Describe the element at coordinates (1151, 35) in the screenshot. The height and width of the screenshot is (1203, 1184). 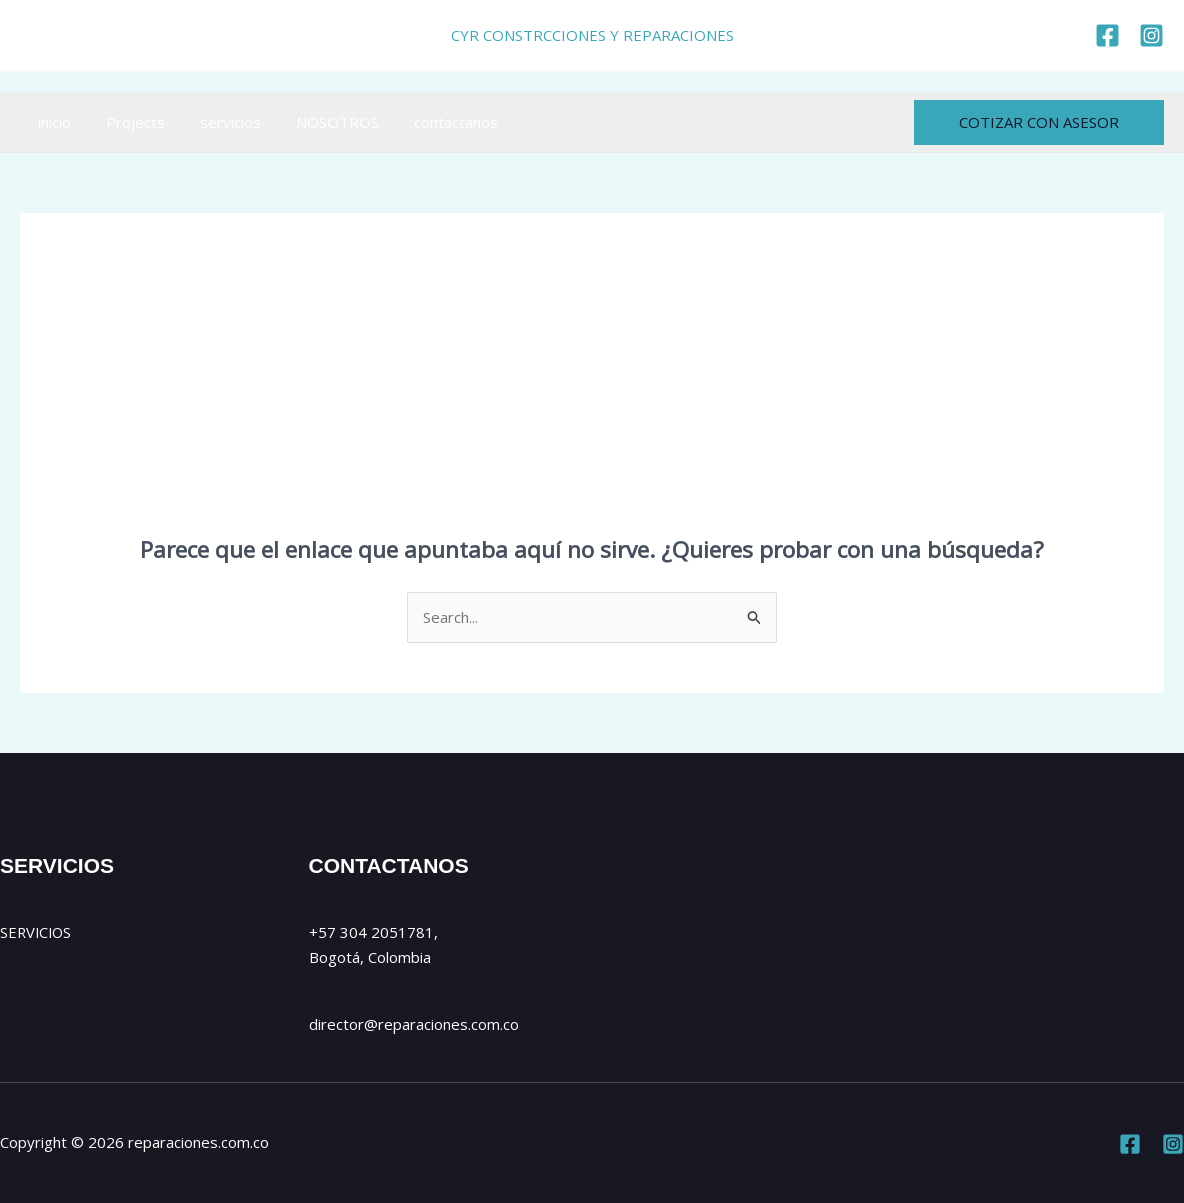
I see `[https://www.instagram.com/cyr_reparaciones/]` at that location.